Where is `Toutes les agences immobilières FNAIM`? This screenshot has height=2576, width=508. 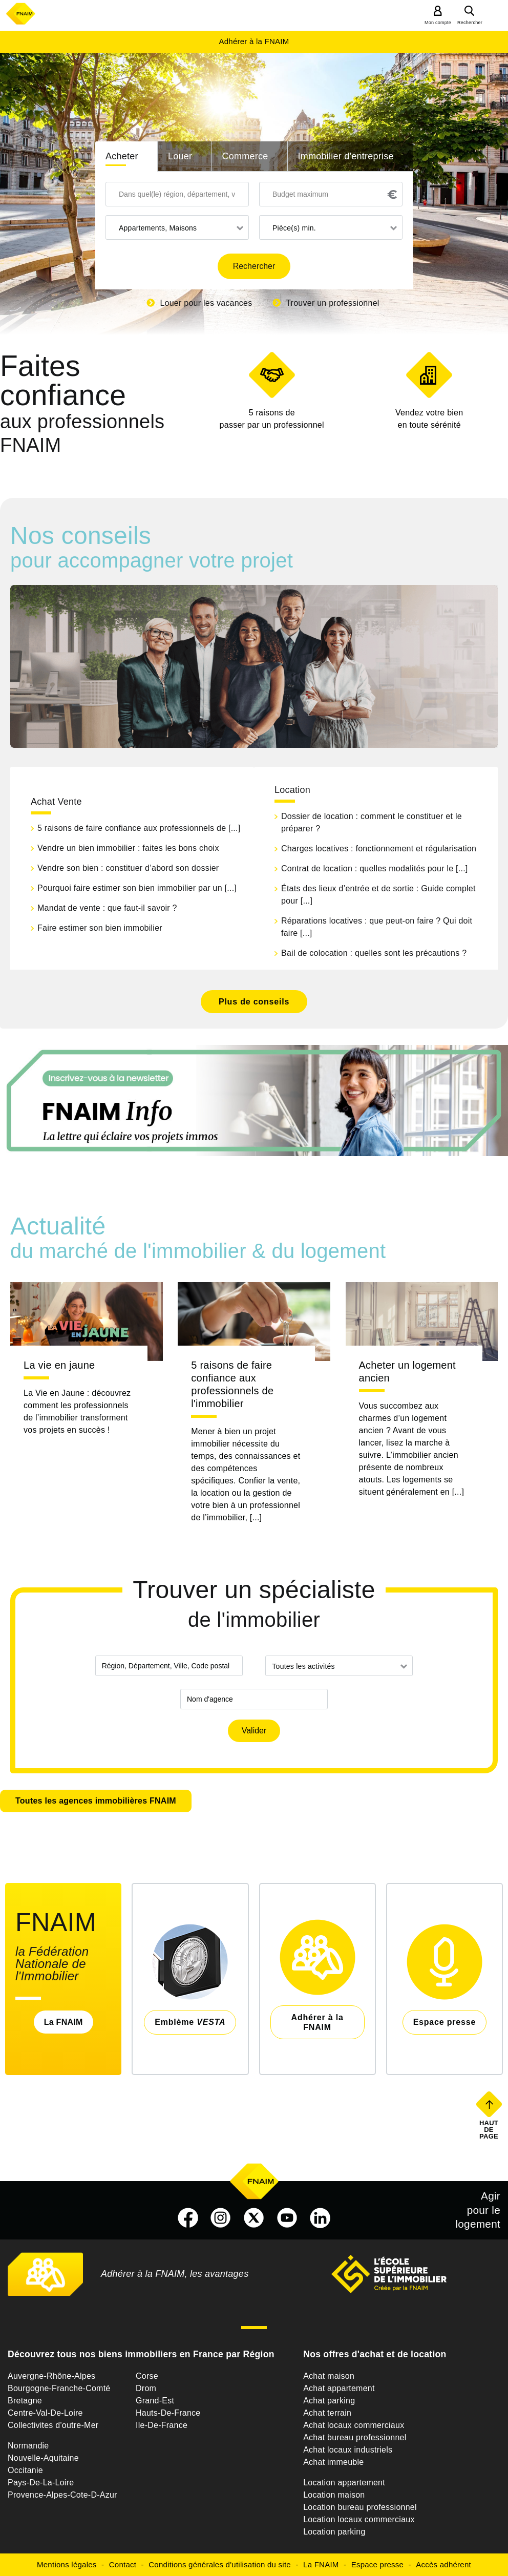
Toutes les agences immobilières FNAIM is located at coordinates (95, 1800).